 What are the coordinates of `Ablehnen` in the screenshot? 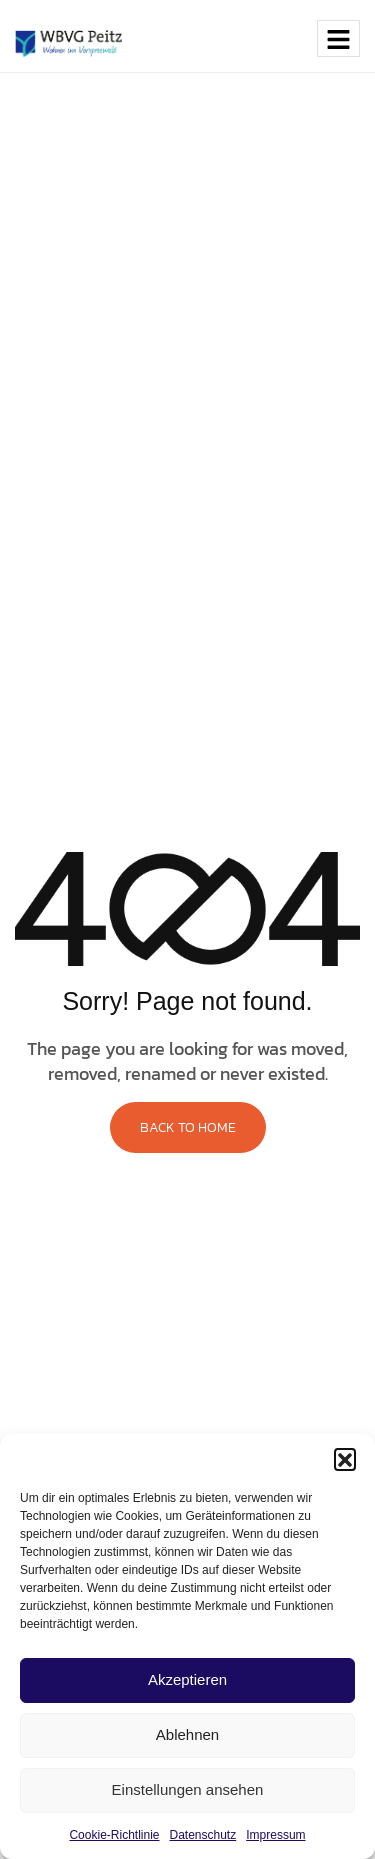 It's located at (187, 1734).